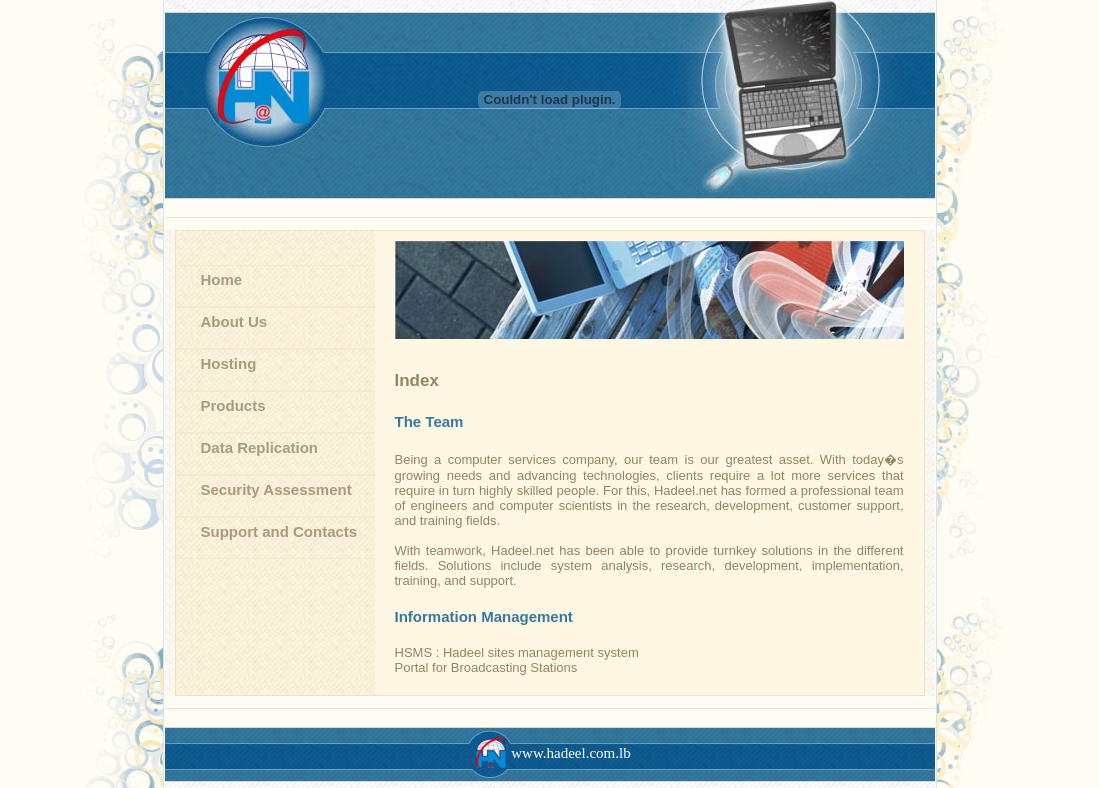 The height and width of the screenshot is (788, 1099). I want to click on Security Assessment, so click(276, 489).